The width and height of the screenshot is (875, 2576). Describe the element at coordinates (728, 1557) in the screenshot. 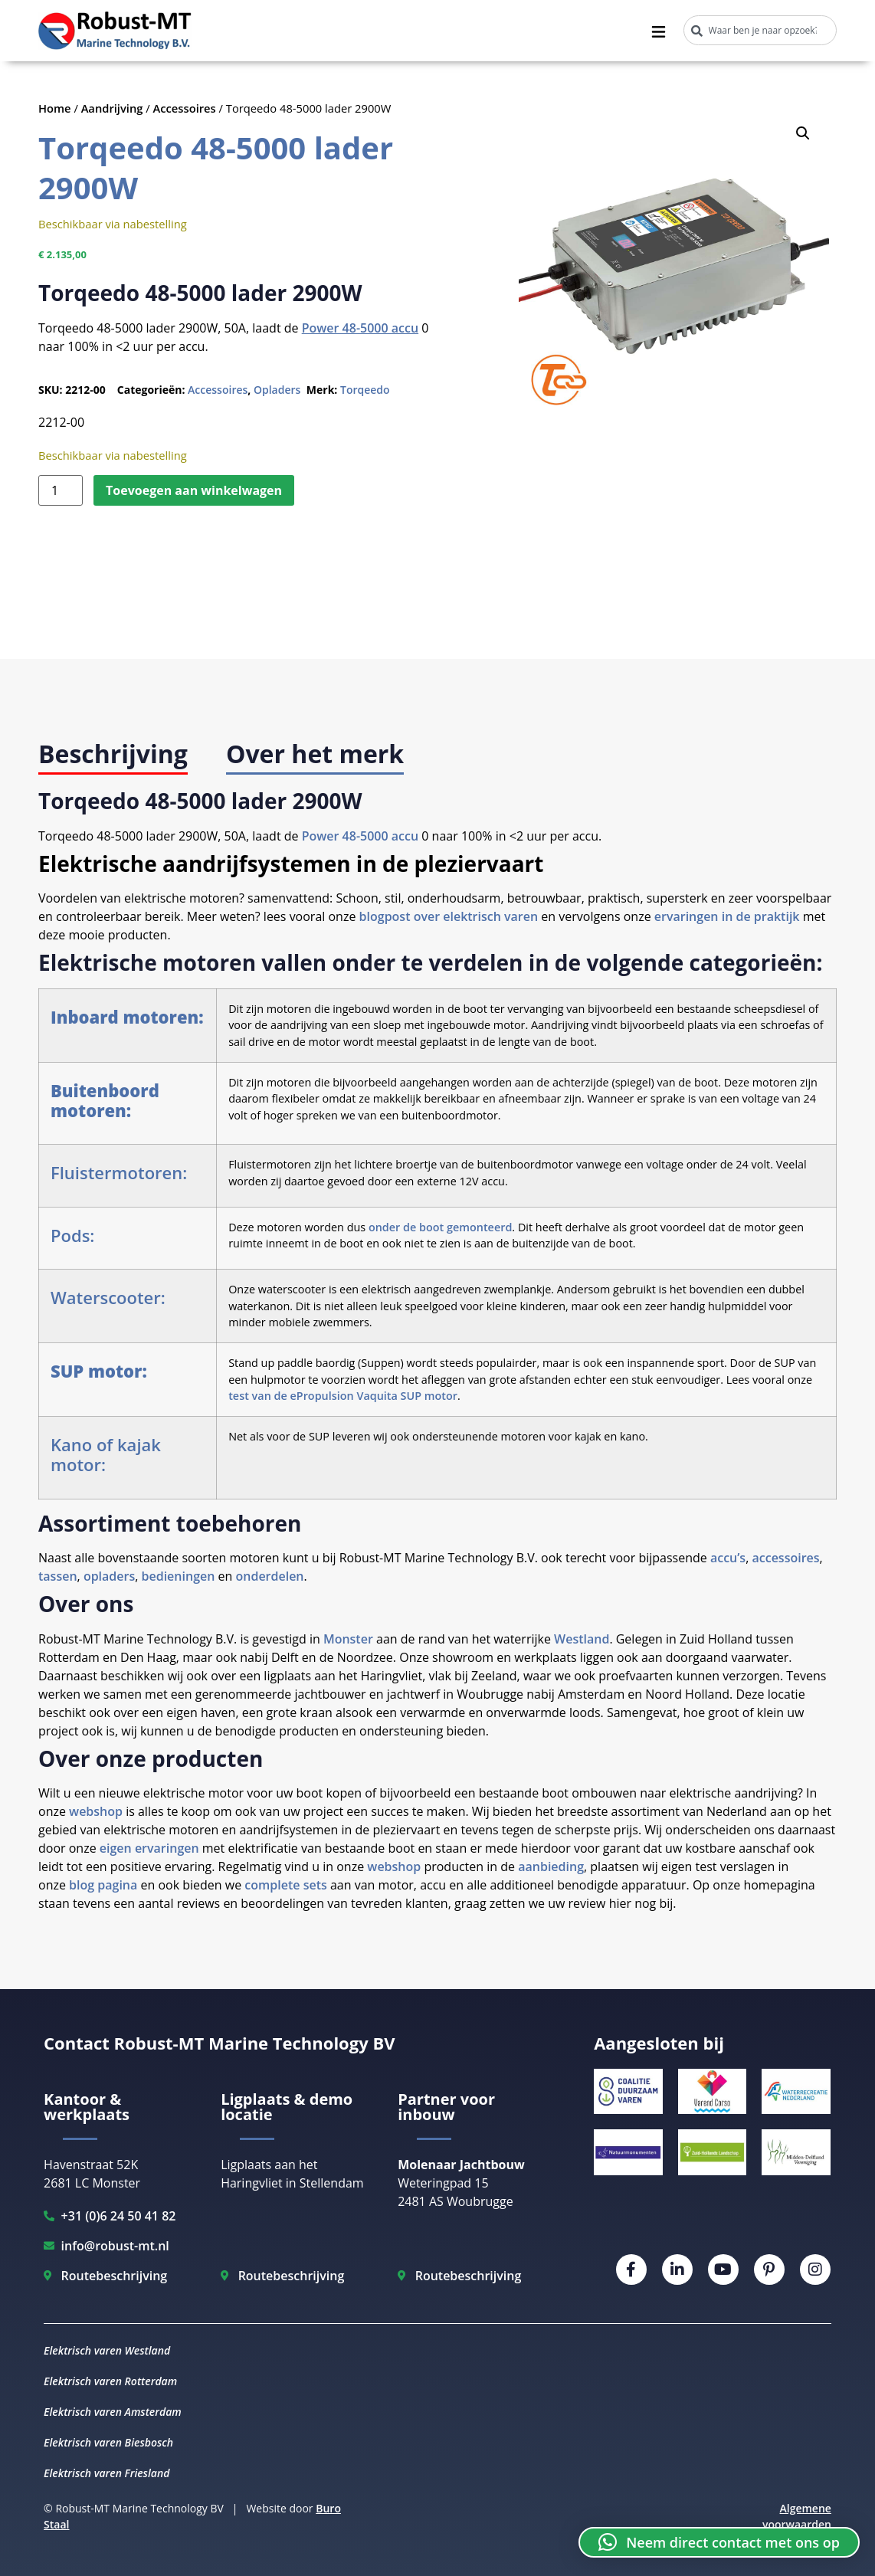

I see `accu’s` at that location.